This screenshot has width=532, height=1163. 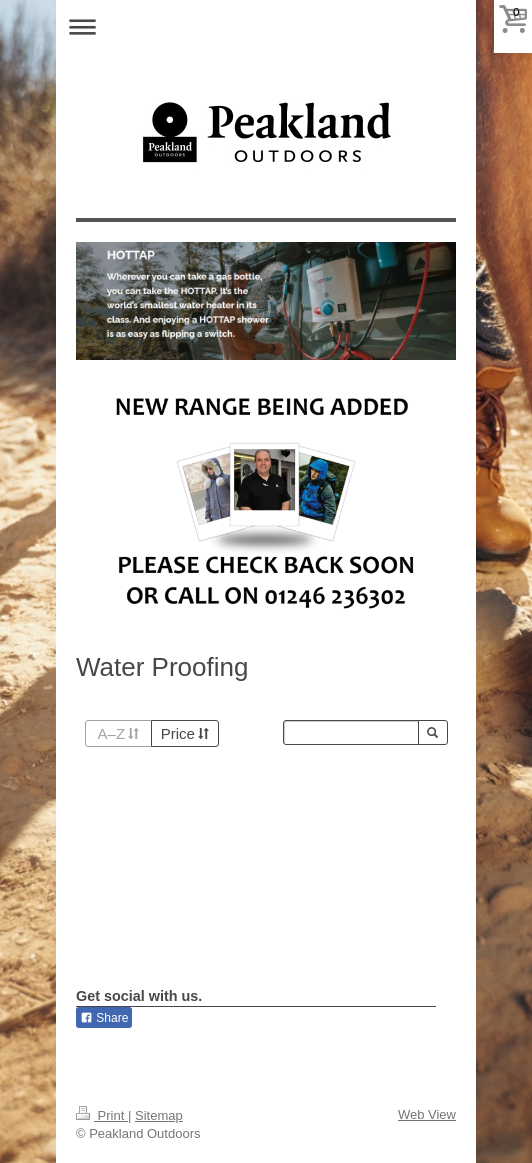 What do you see at coordinates (427, 1114) in the screenshot?
I see `Web View` at bounding box center [427, 1114].